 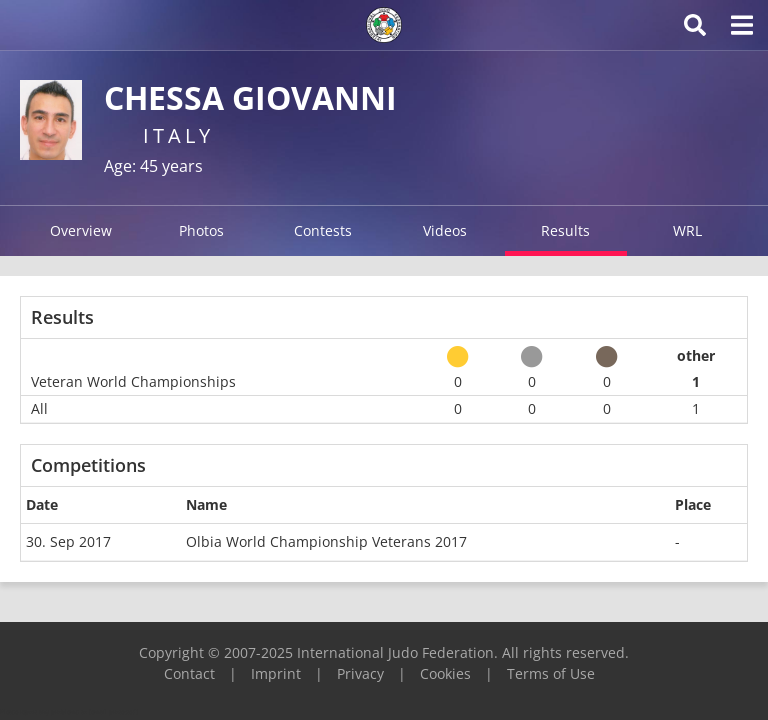 I want to click on Privacy, so click(x=360, y=673).